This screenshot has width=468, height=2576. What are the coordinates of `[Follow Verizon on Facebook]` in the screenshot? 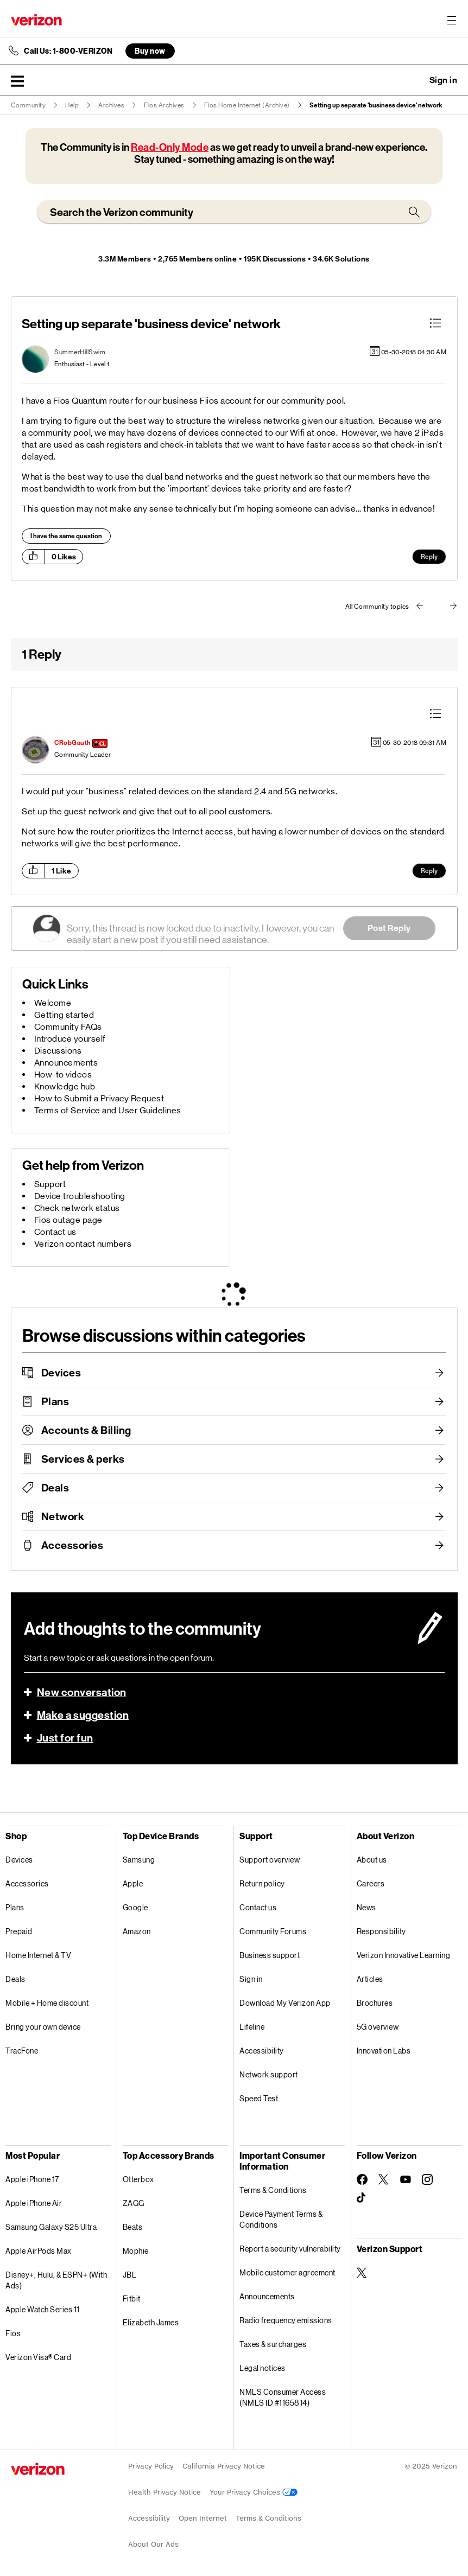 It's located at (362, 2179).